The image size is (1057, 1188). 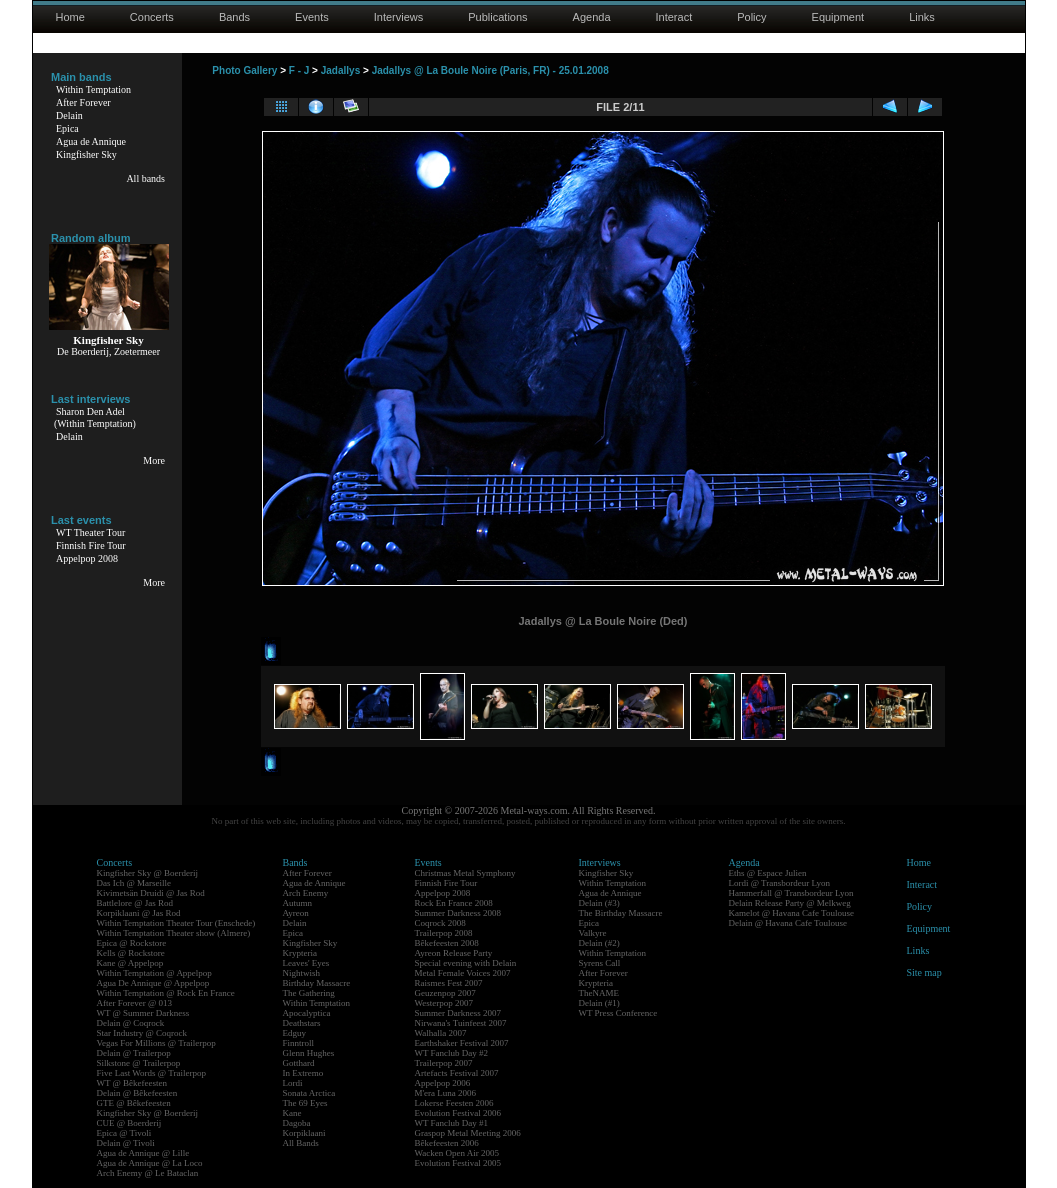 I want to click on Geuzenpop 2007, so click(x=445, y=993).